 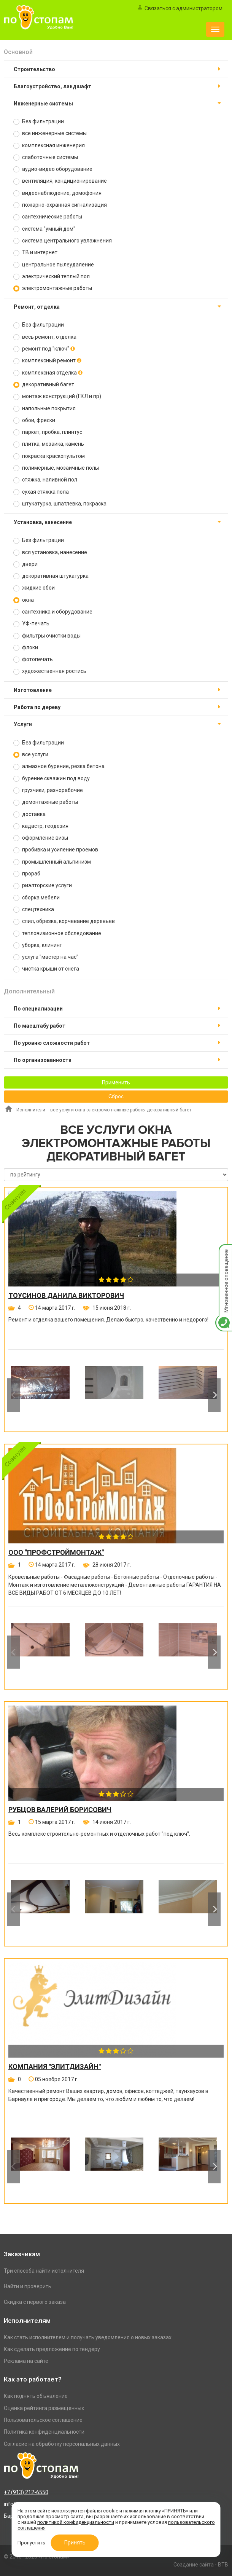 I want to click on алмазное бурение, резка бетона, so click(x=59, y=766).